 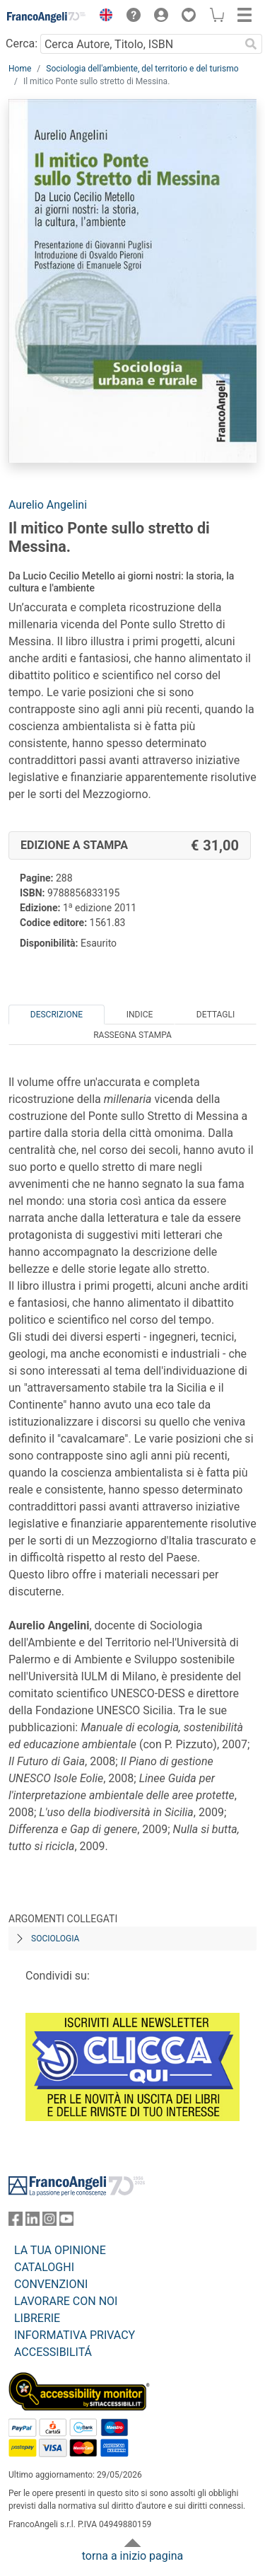 What do you see at coordinates (47, 505) in the screenshot?
I see `Aurelio Angelini` at bounding box center [47, 505].